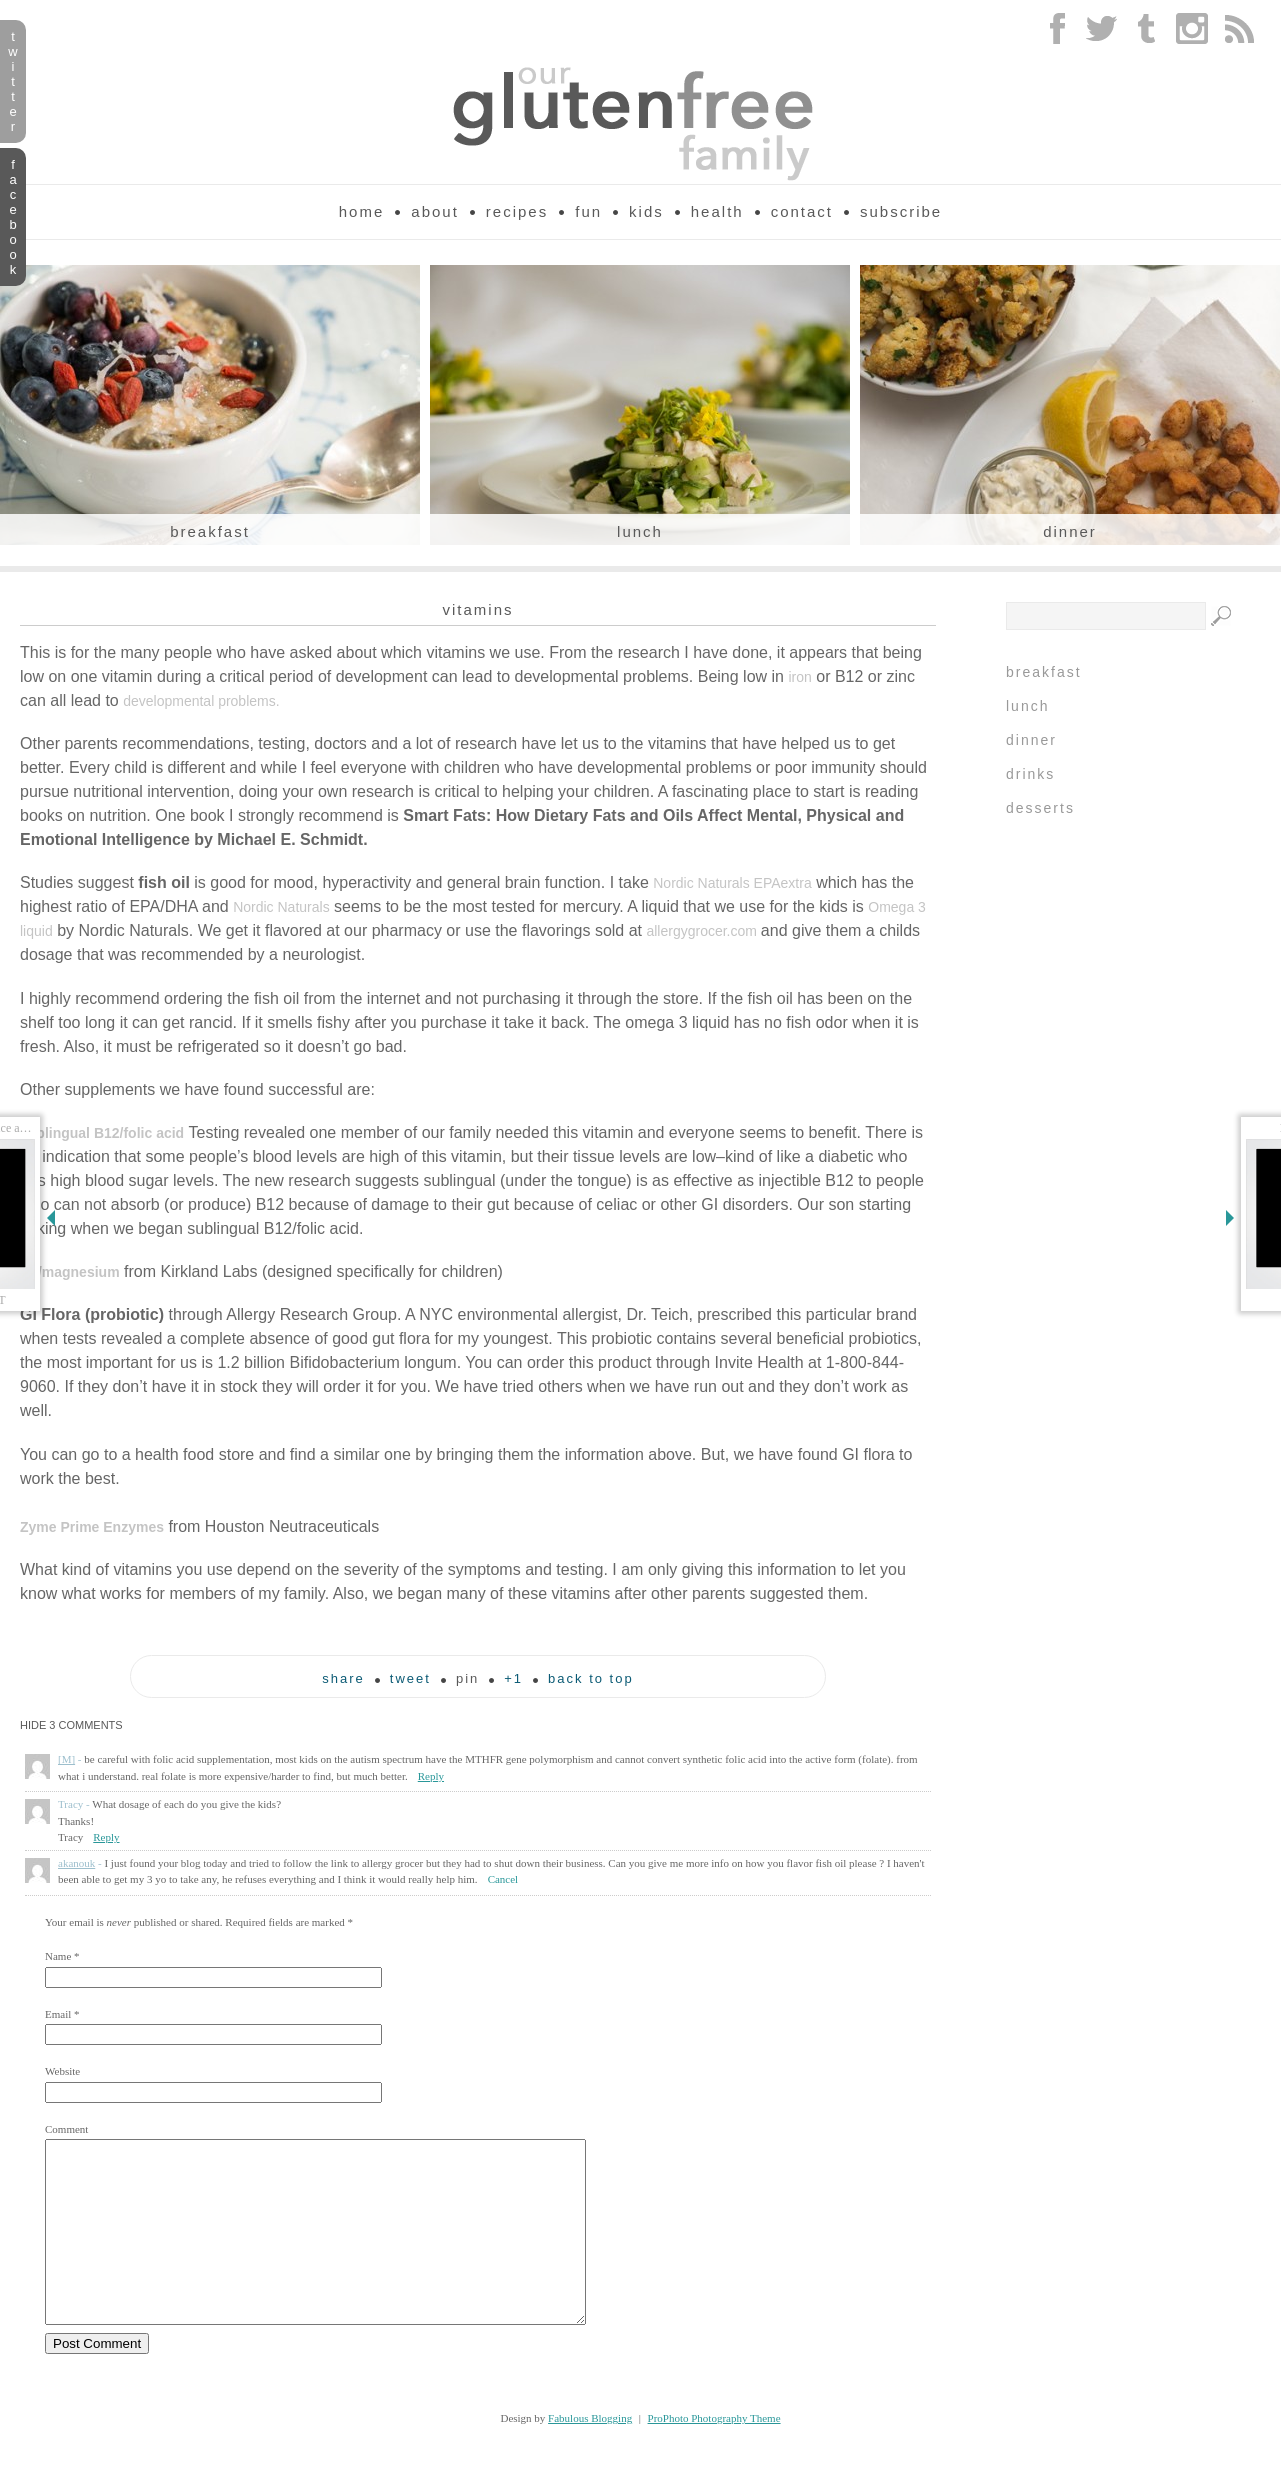 This screenshot has height=2471, width=1281. I want to click on Cancel, so click(503, 1879).